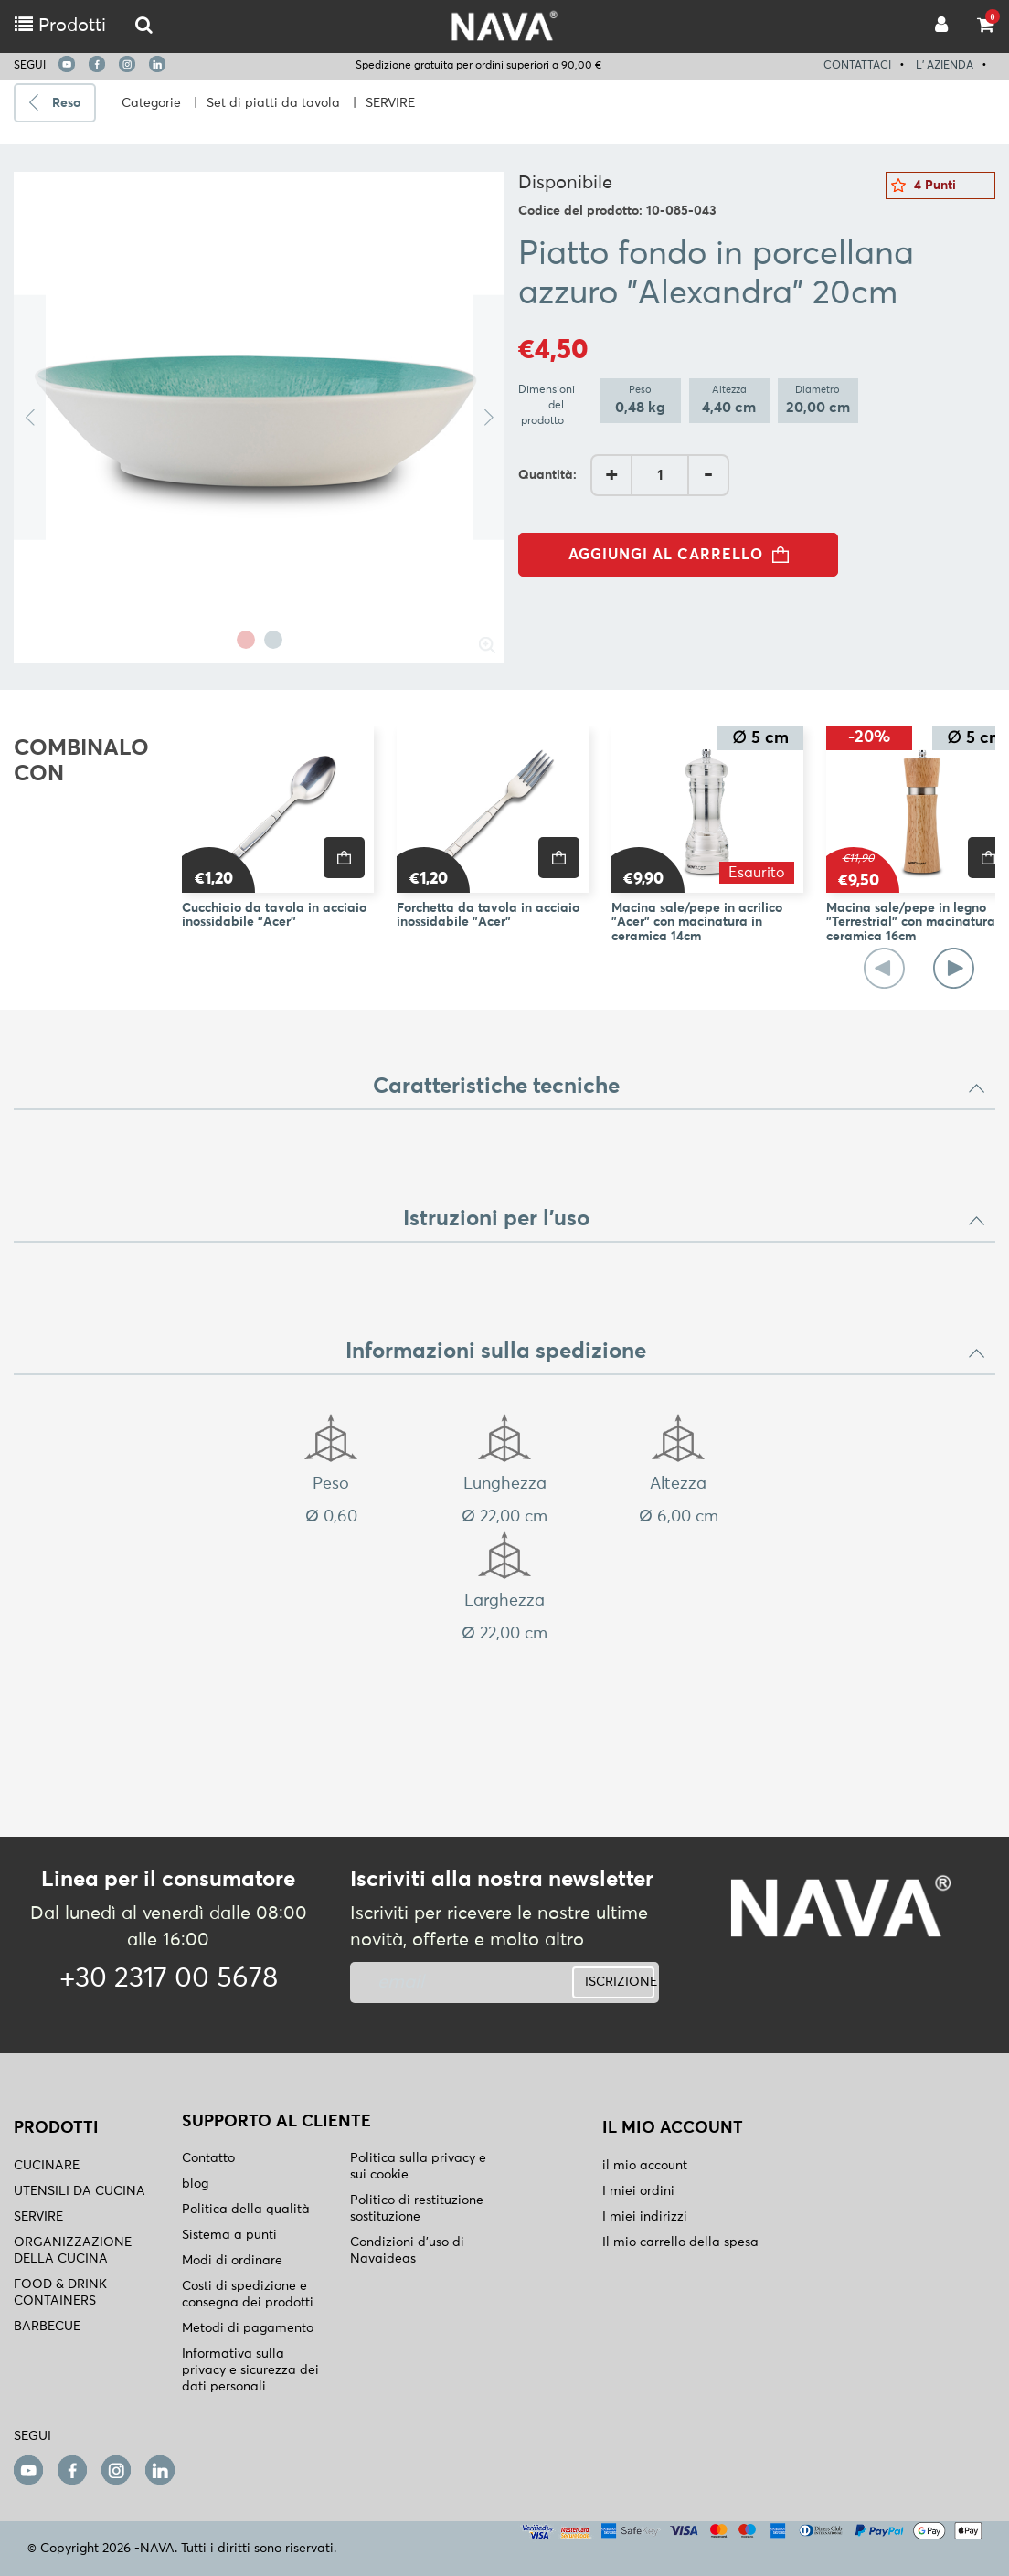 This screenshot has height=2576, width=1009. I want to click on I miei ordini, so click(638, 2191).